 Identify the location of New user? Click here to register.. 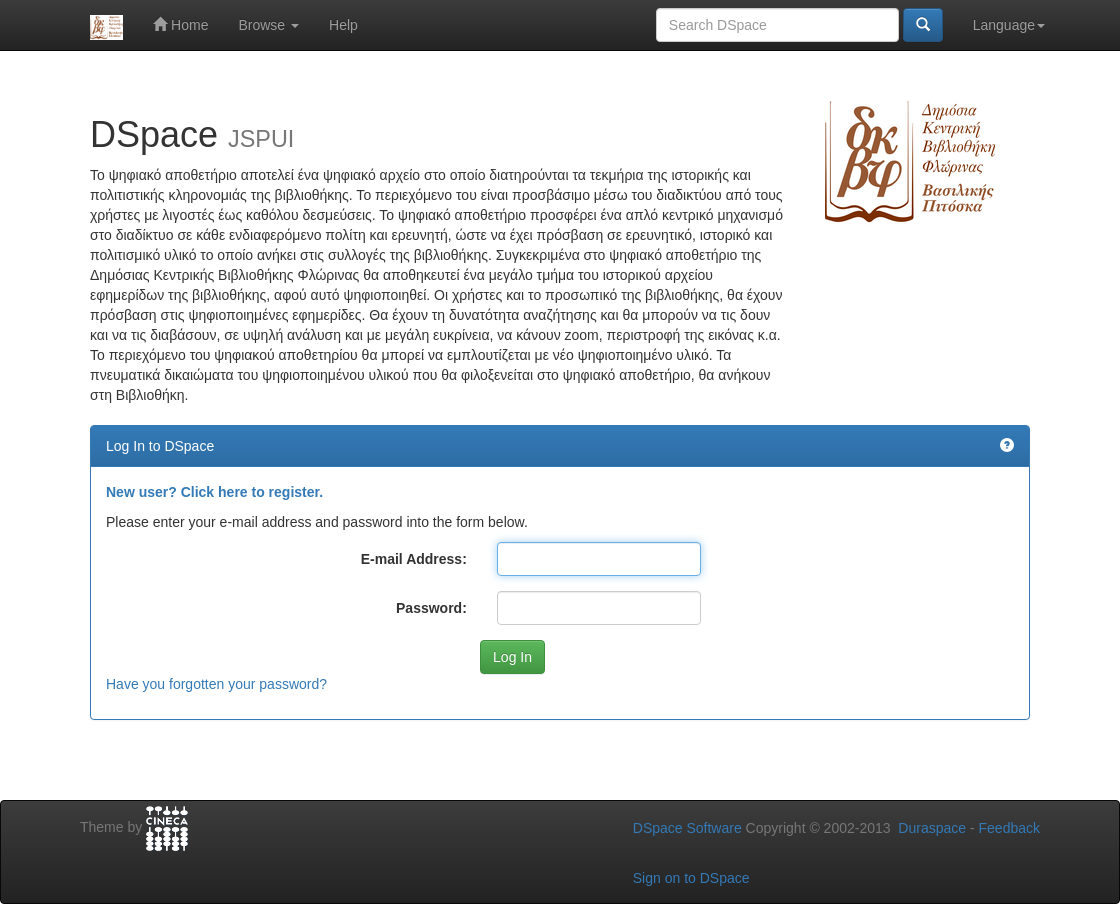
(214, 492).